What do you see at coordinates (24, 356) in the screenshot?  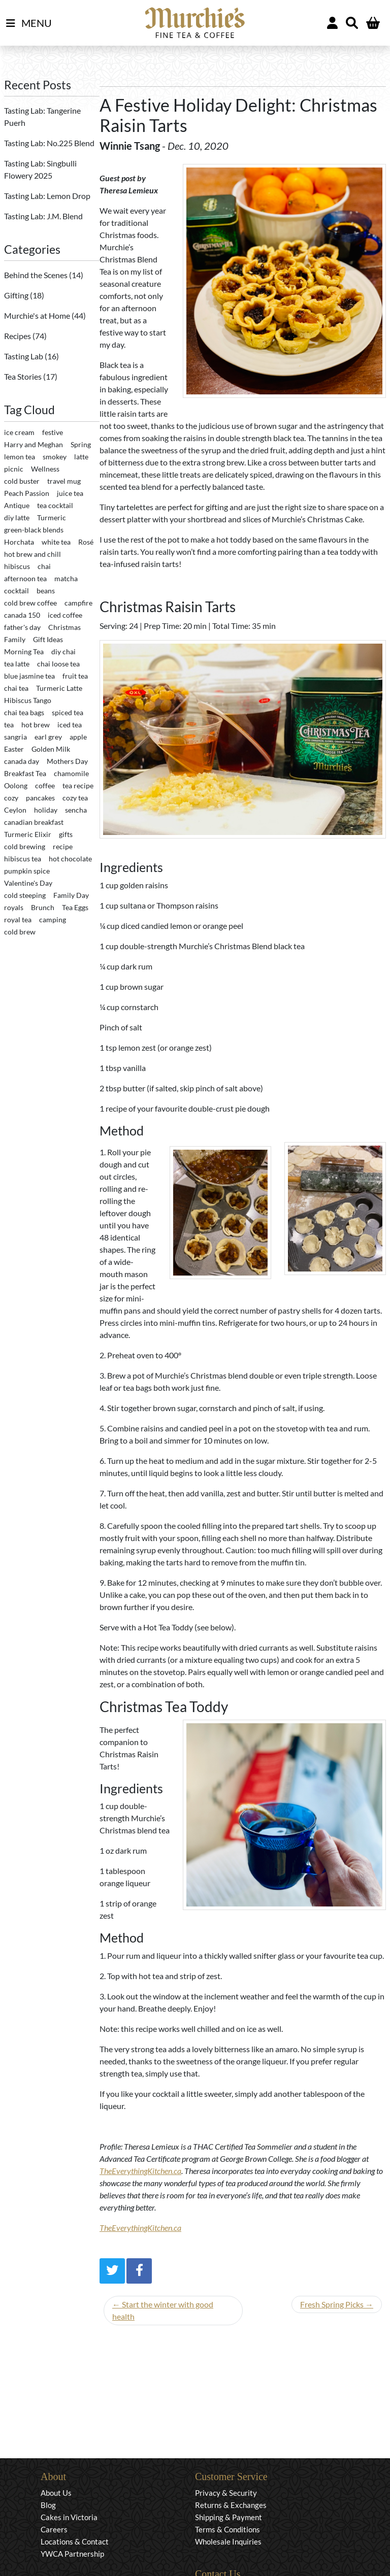 I see `Tasting Lab` at bounding box center [24, 356].